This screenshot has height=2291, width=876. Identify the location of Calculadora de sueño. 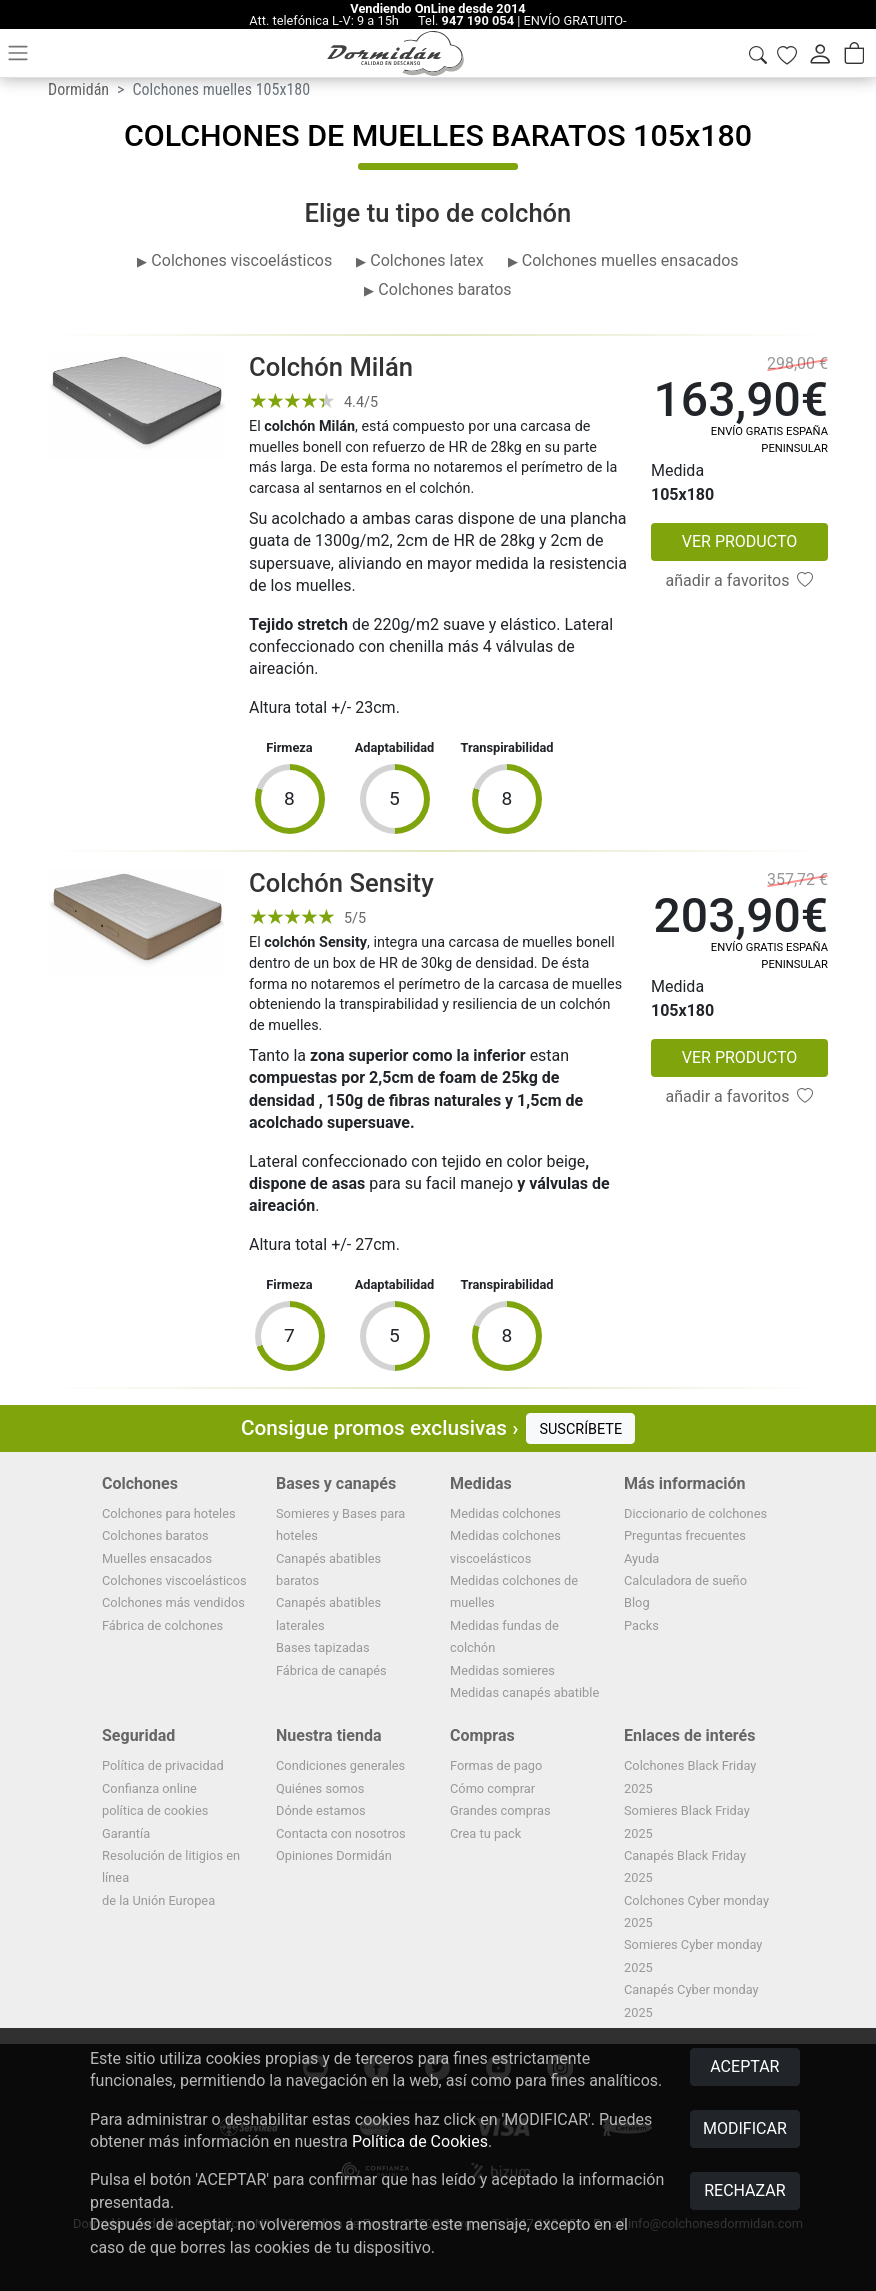
(685, 1580).